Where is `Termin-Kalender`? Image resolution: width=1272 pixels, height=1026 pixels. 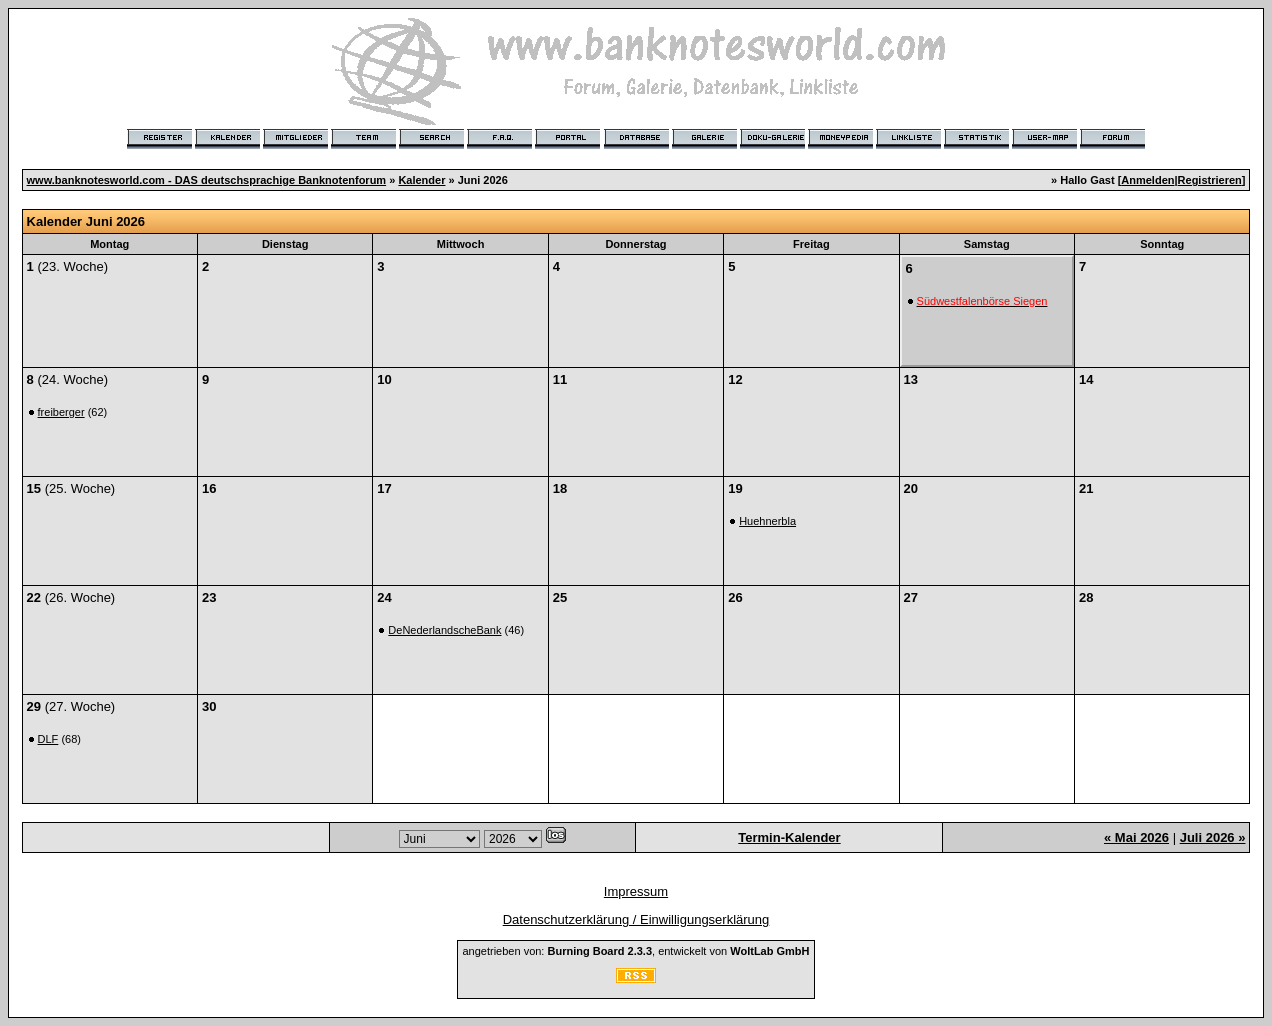
Termin-Kalender is located at coordinates (789, 837).